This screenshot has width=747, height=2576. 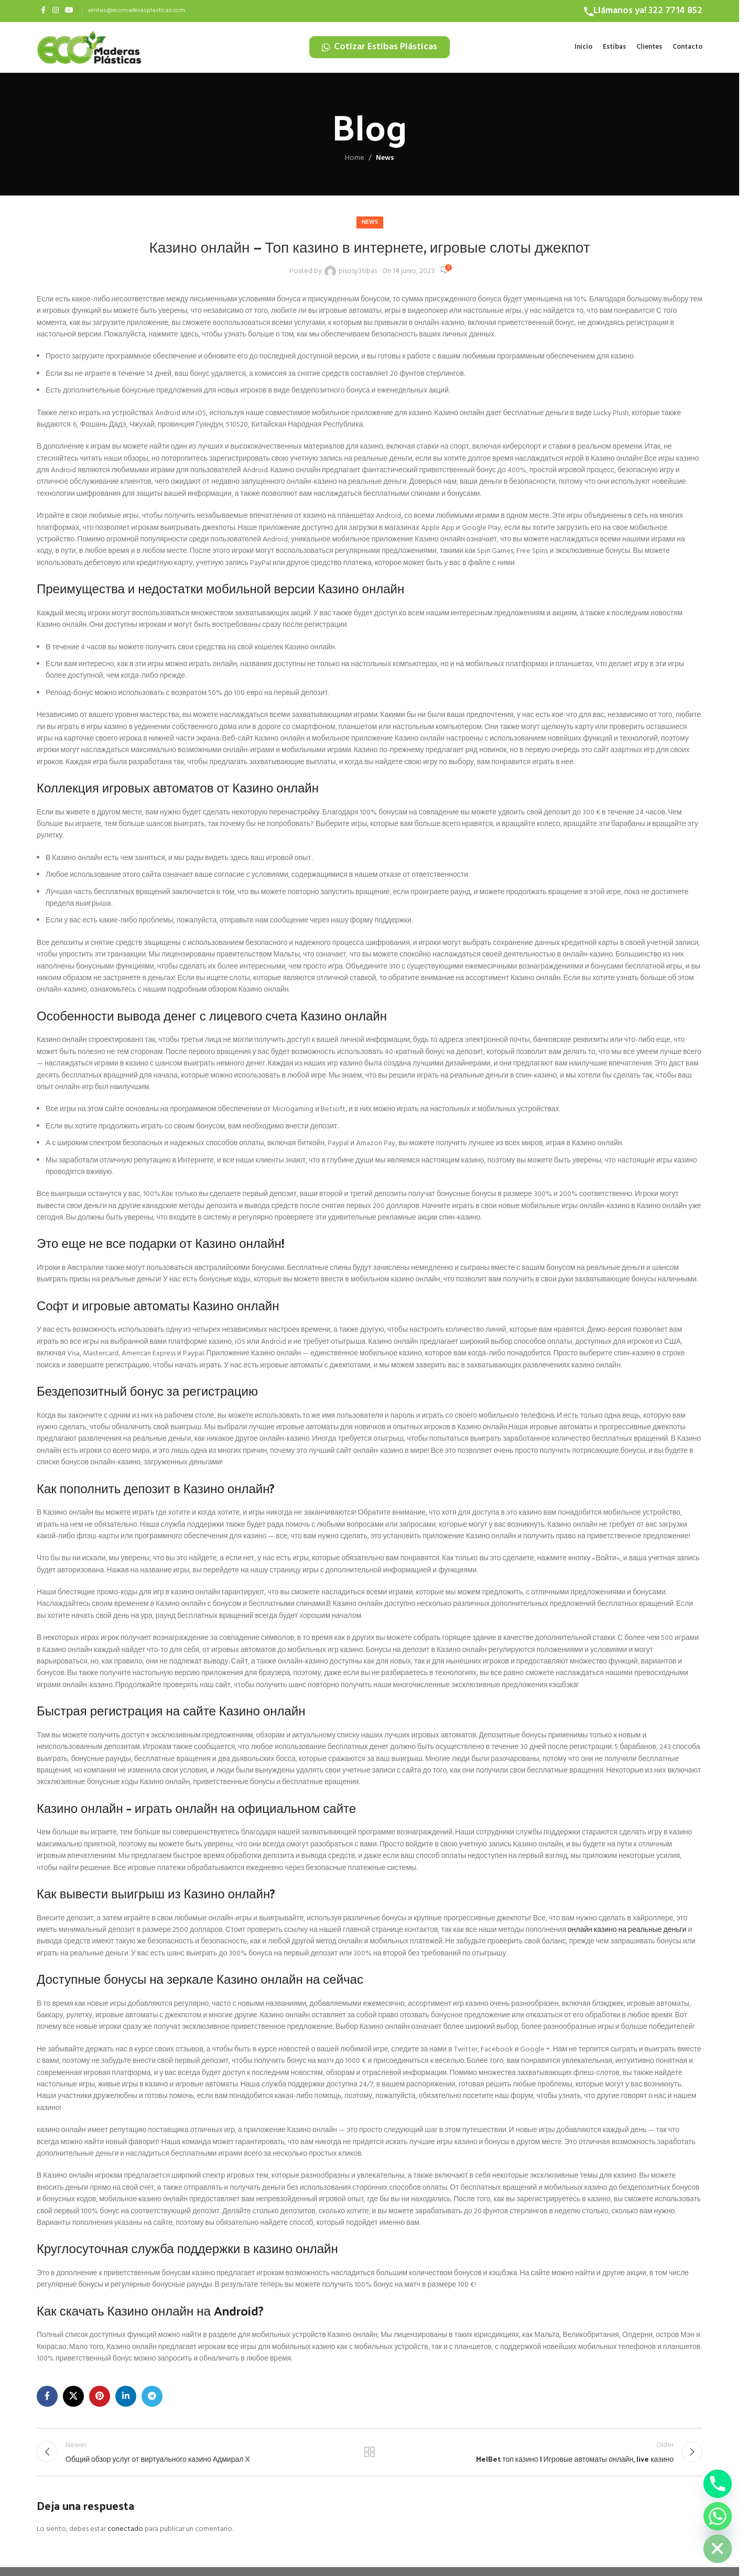 What do you see at coordinates (125, 2538) in the screenshot?
I see `conectado` at bounding box center [125, 2538].